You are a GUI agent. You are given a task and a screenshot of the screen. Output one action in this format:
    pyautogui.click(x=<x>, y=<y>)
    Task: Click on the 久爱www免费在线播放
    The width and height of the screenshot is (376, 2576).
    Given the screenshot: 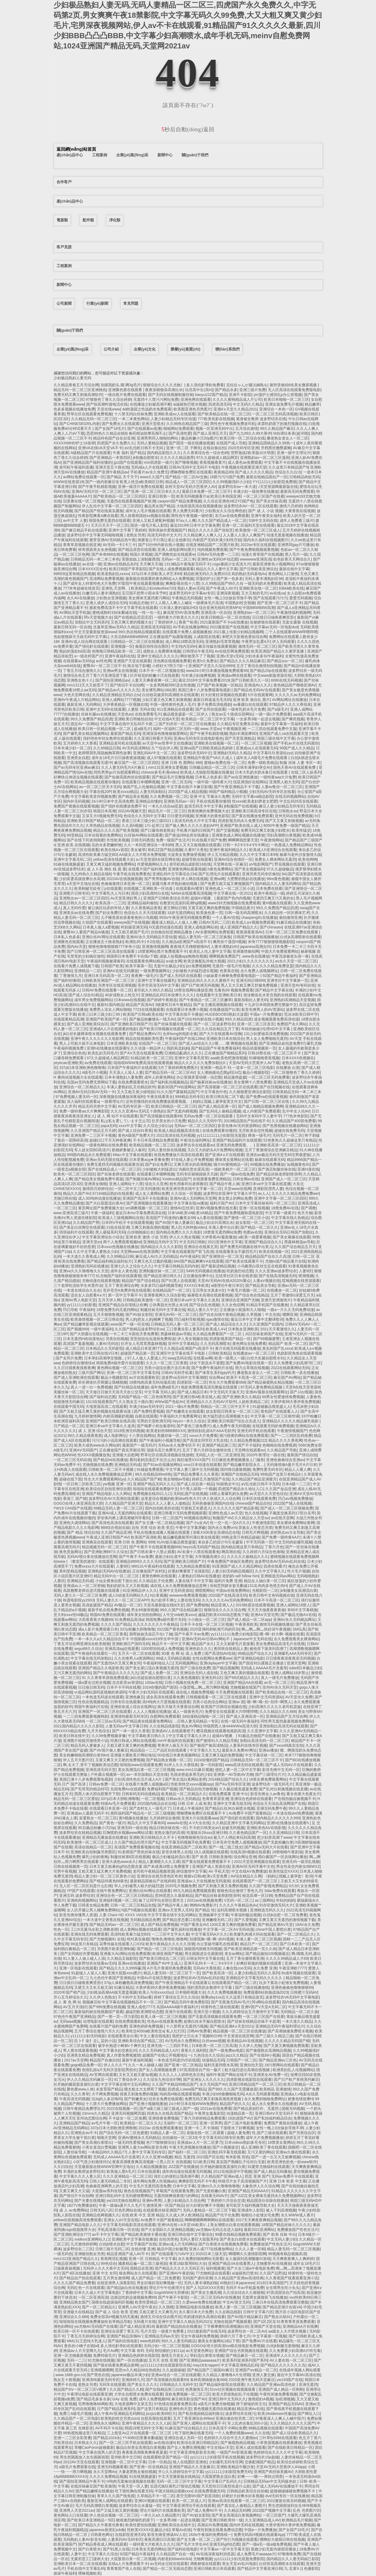 What is the action you would take?
    pyautogui.click(x=201, y=2302)
    